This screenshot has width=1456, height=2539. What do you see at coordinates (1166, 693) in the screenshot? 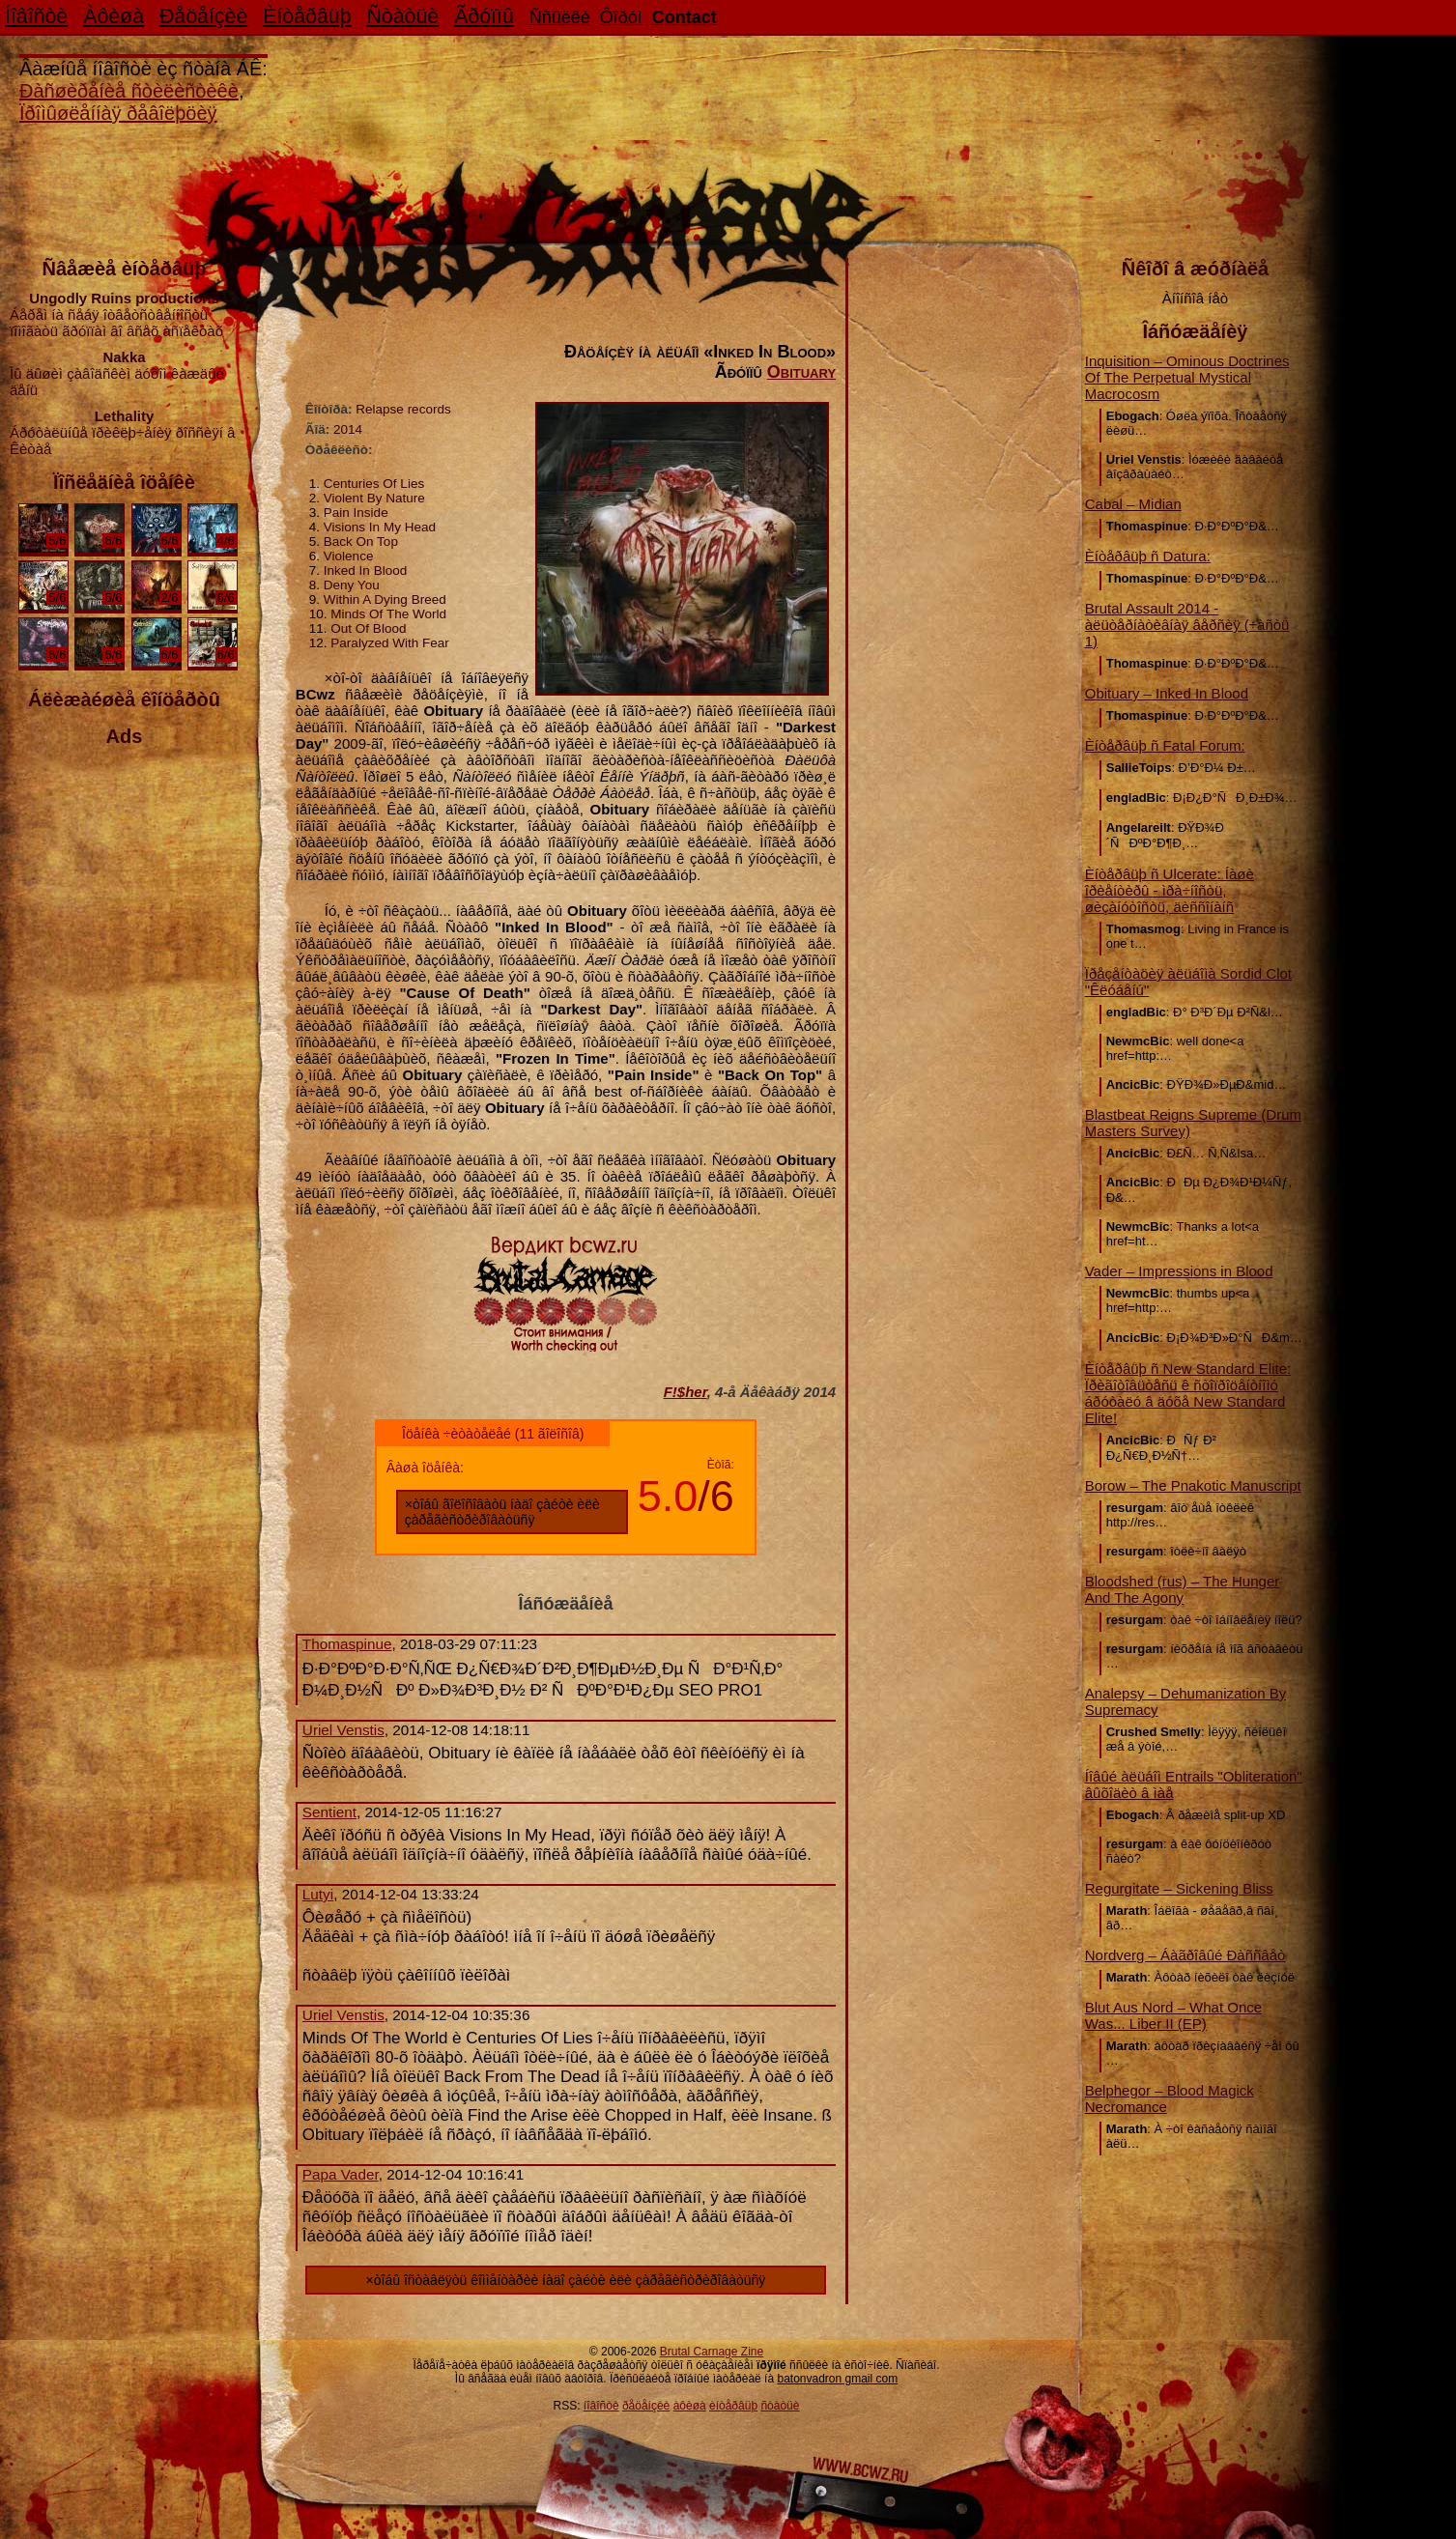
I see `Obituary – Inked In Blood` at bounding box center [1166, 693].